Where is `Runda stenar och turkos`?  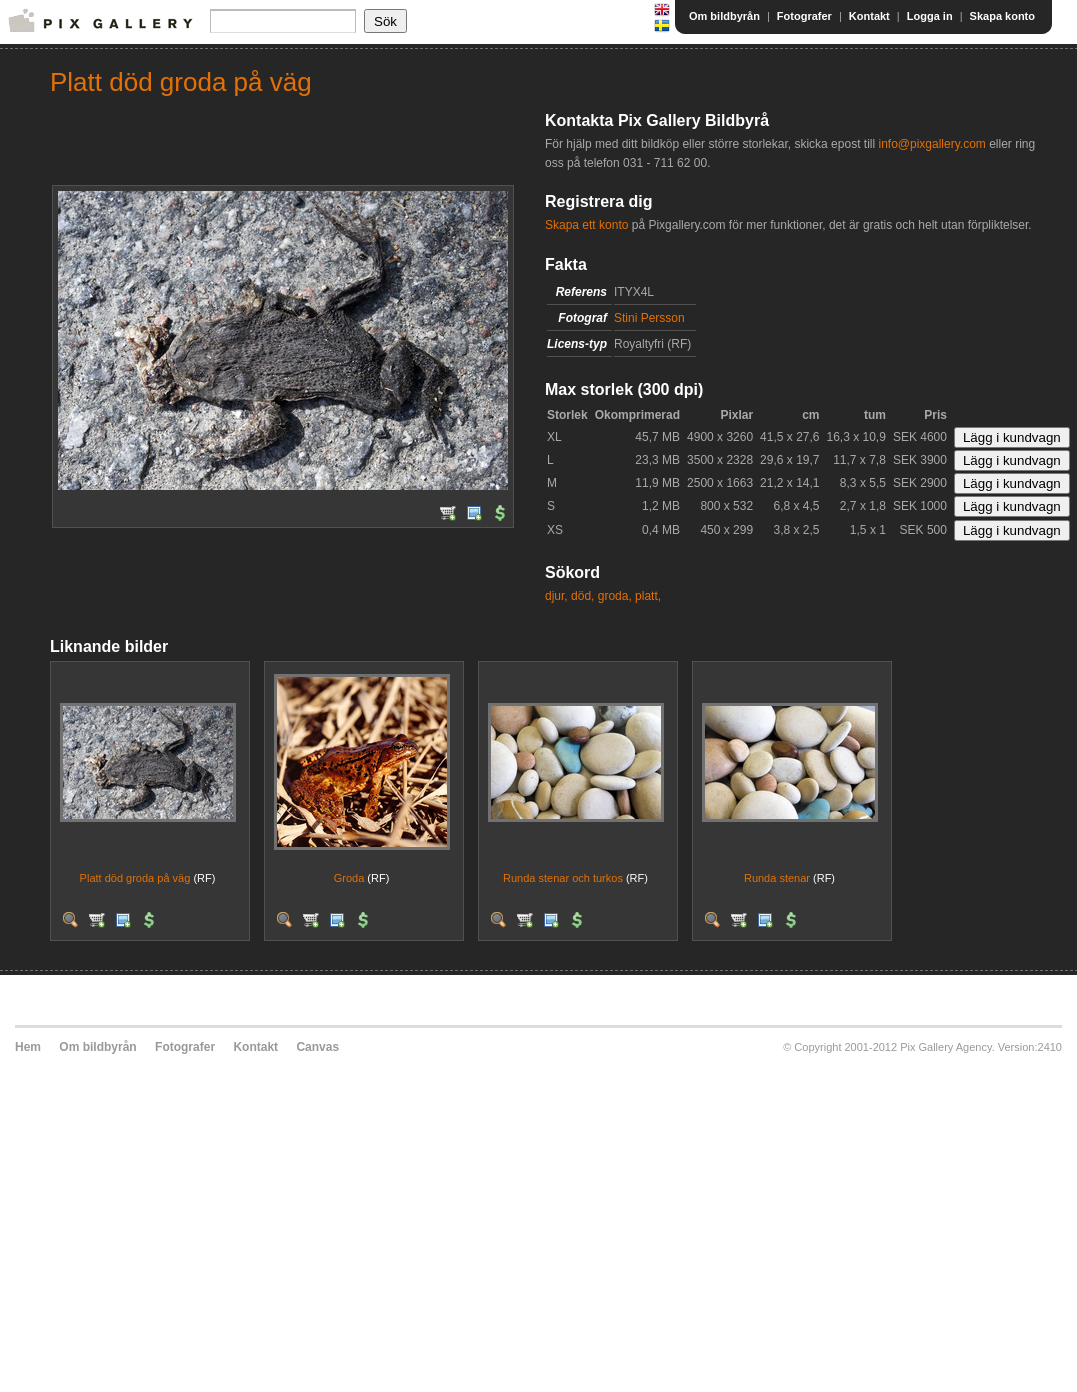 Runda stenar och turkos is located at coordinates (563, 878).